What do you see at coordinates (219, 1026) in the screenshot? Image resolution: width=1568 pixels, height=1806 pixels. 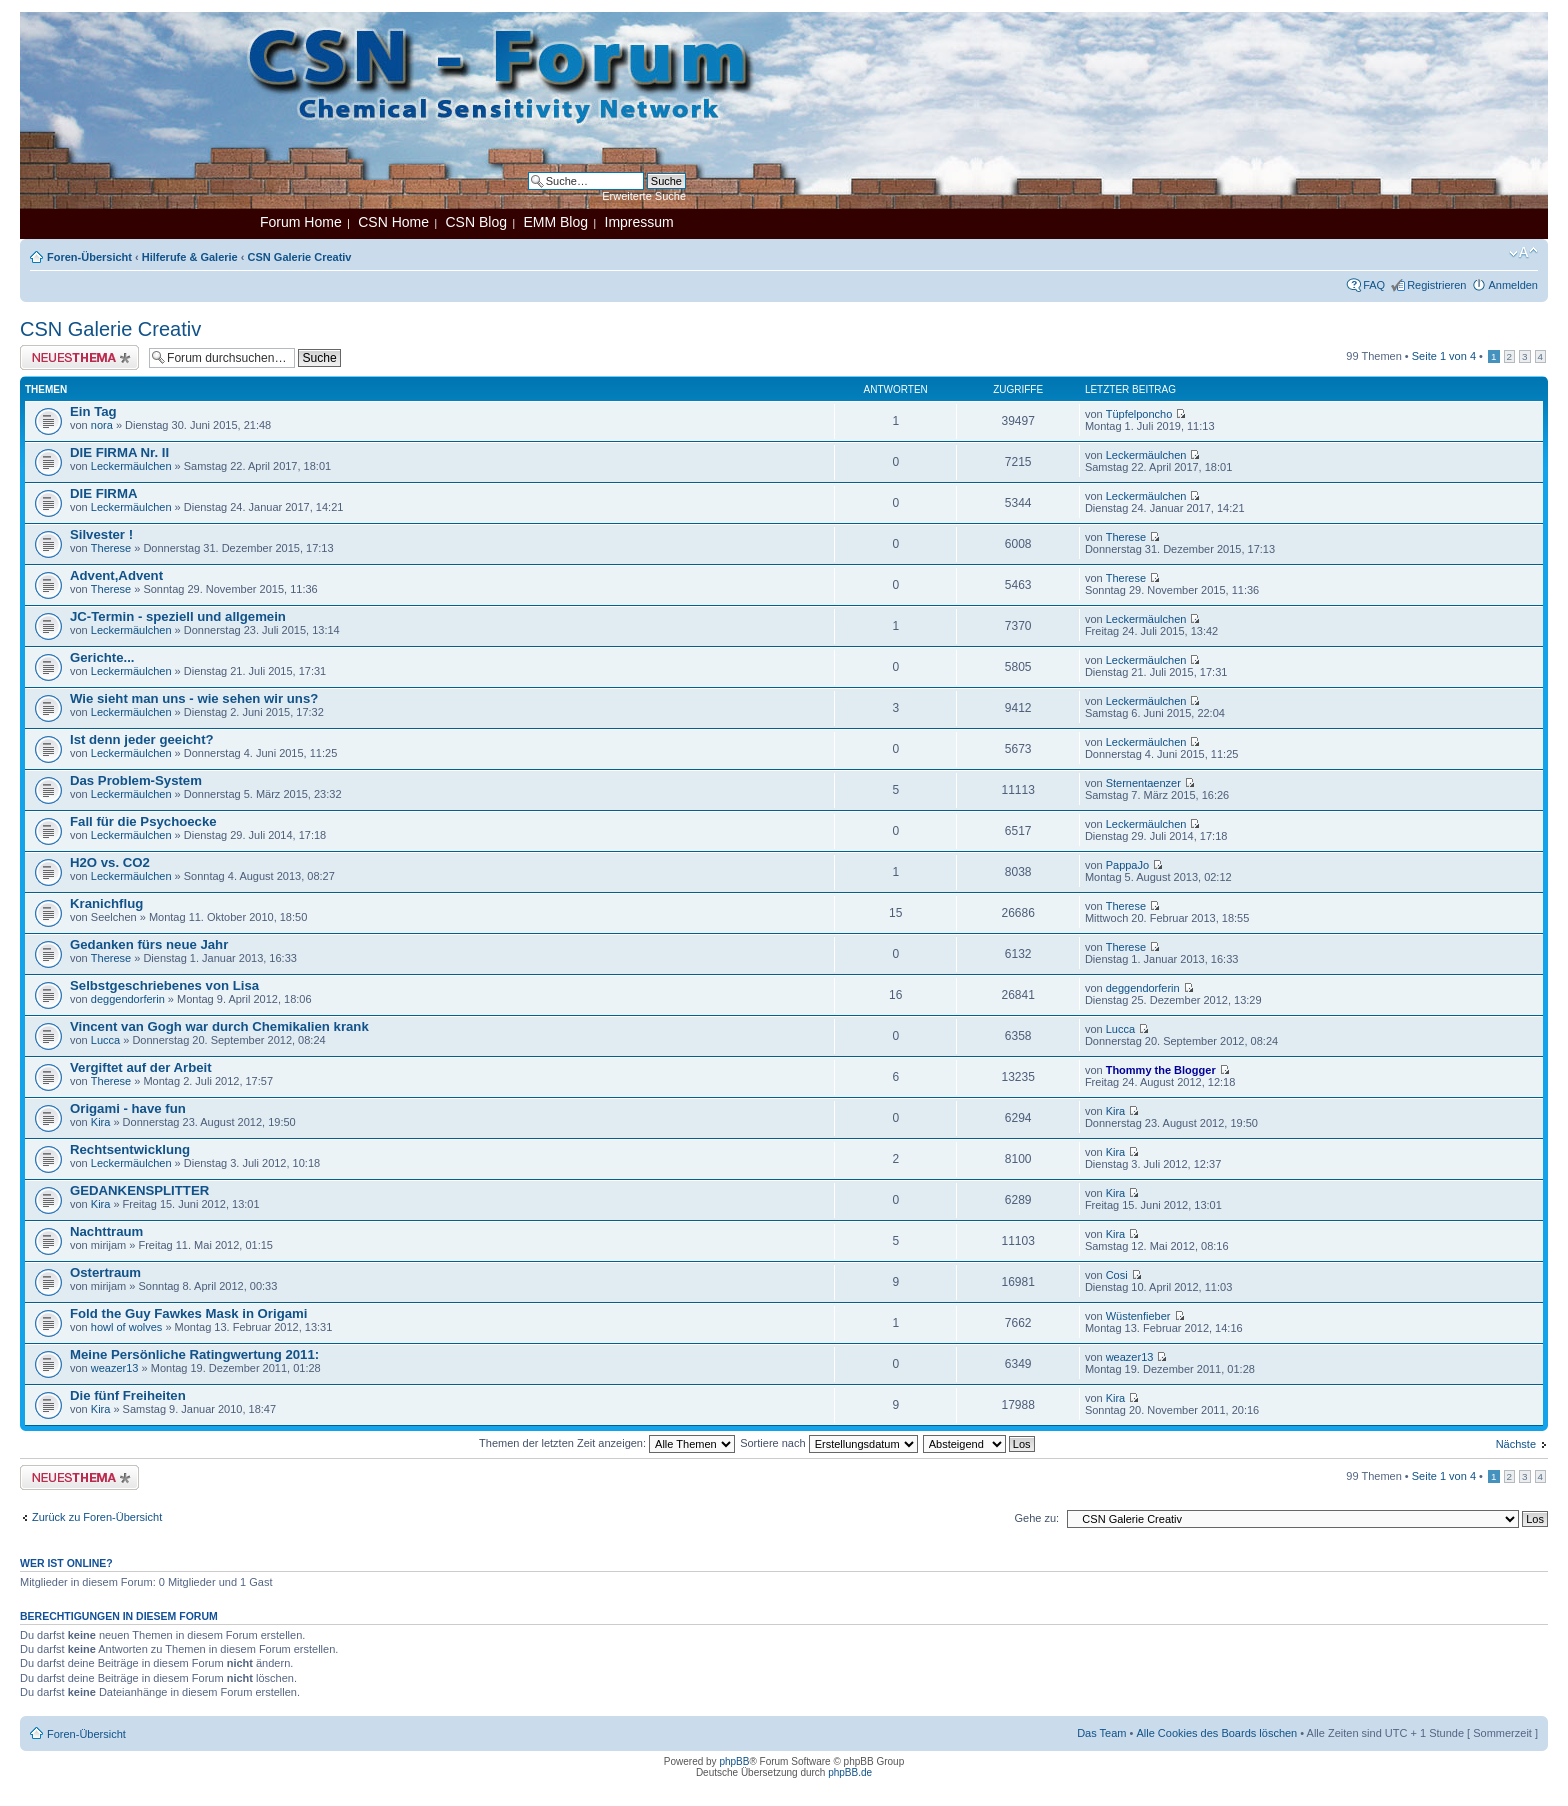 I see `Vincent van Gogh war durch Chemikalien krank` at bounding box center [219, 1026].